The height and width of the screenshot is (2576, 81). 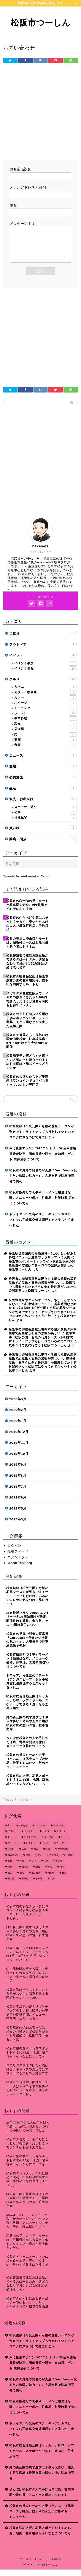 What do you see at coordinates (45, 693) in the screenshot?
I see `うどん` at bounding box center [45, 693].